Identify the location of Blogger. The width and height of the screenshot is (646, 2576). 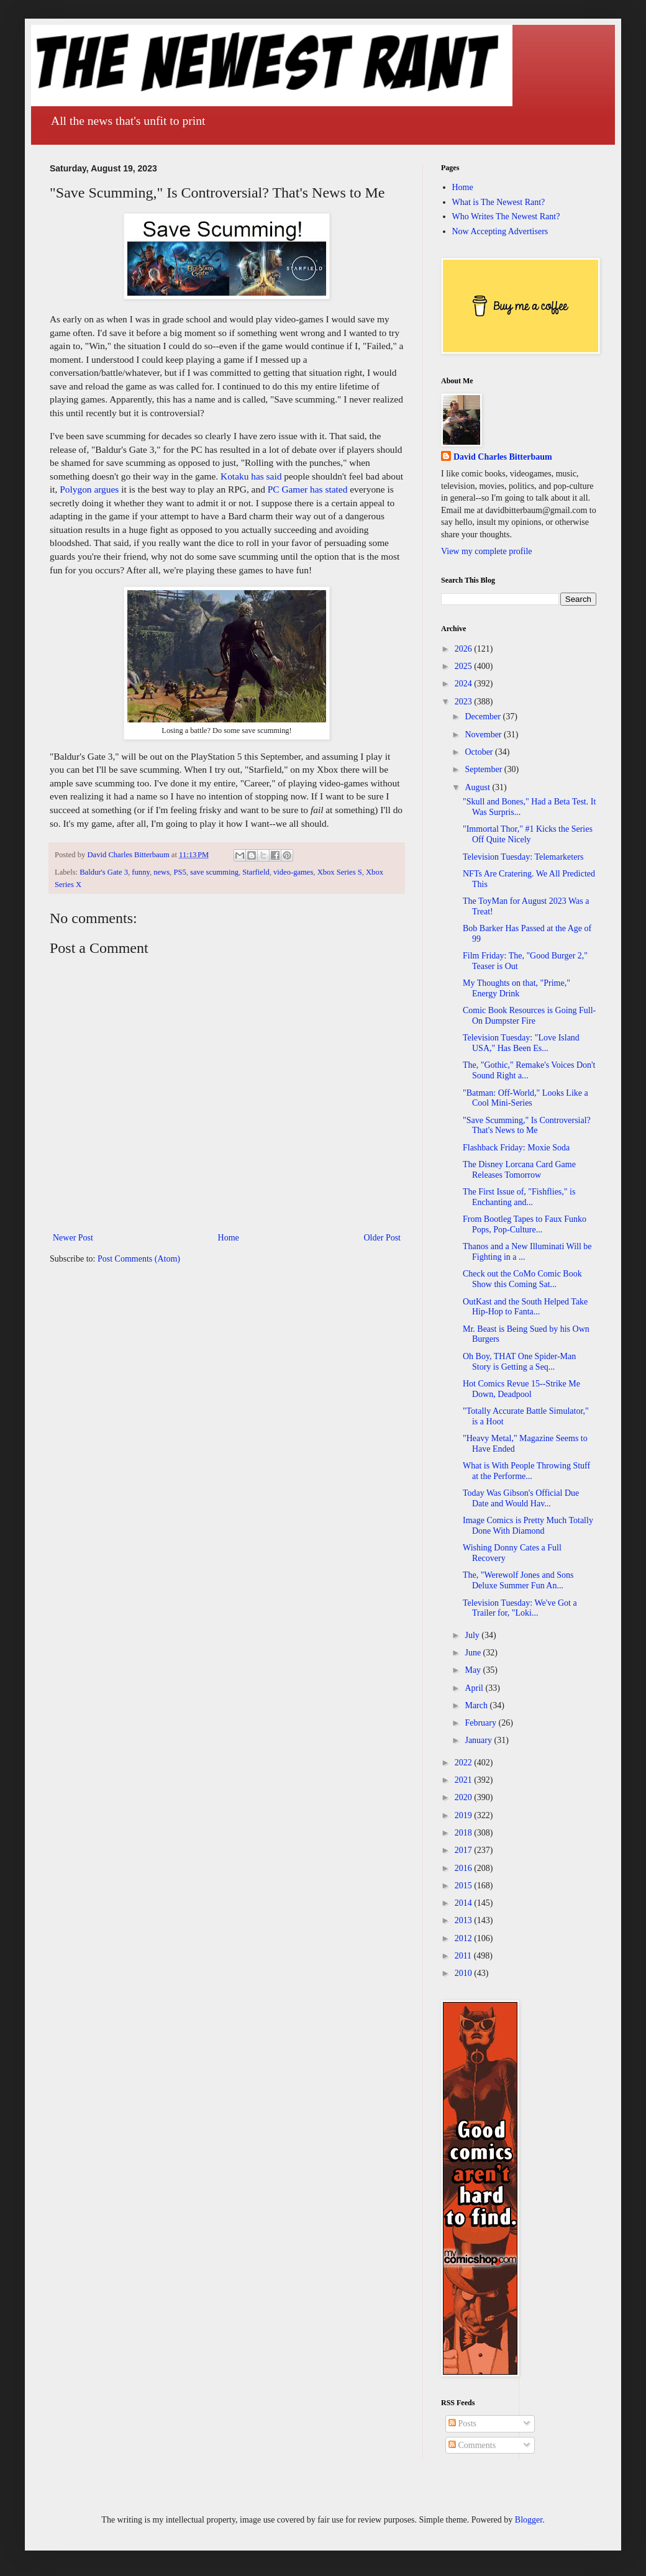
(528, 2519).